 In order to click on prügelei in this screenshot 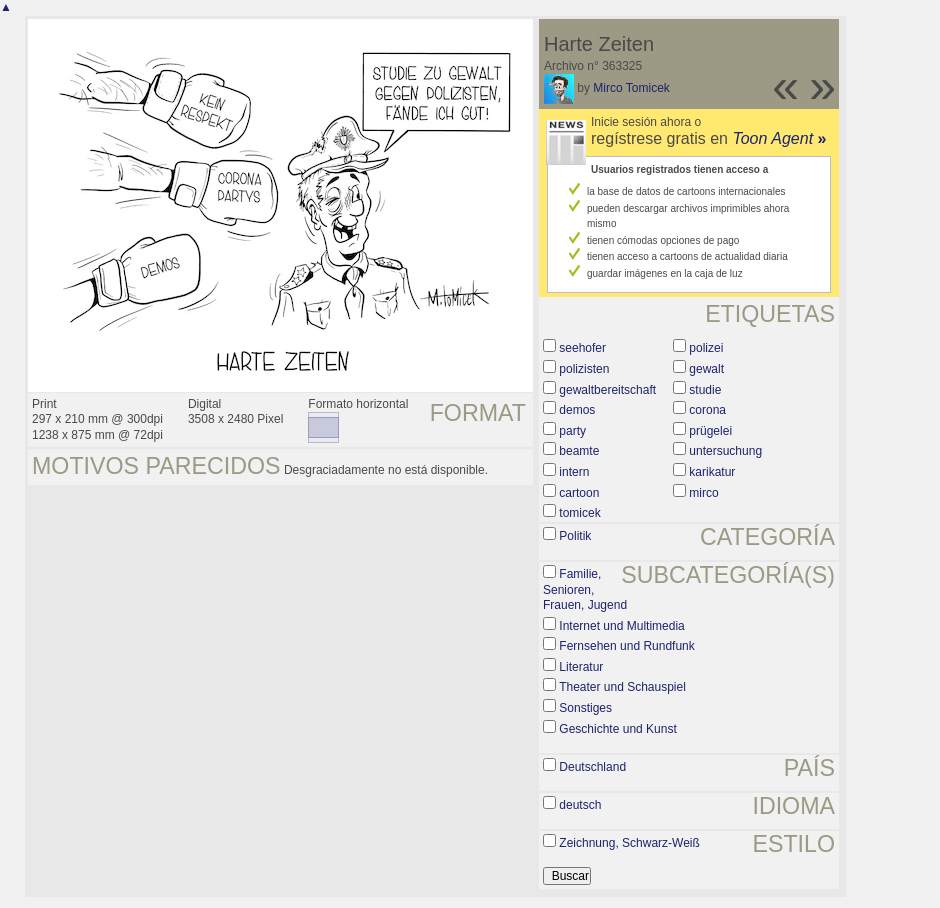, I will do `click(710, 431)`.